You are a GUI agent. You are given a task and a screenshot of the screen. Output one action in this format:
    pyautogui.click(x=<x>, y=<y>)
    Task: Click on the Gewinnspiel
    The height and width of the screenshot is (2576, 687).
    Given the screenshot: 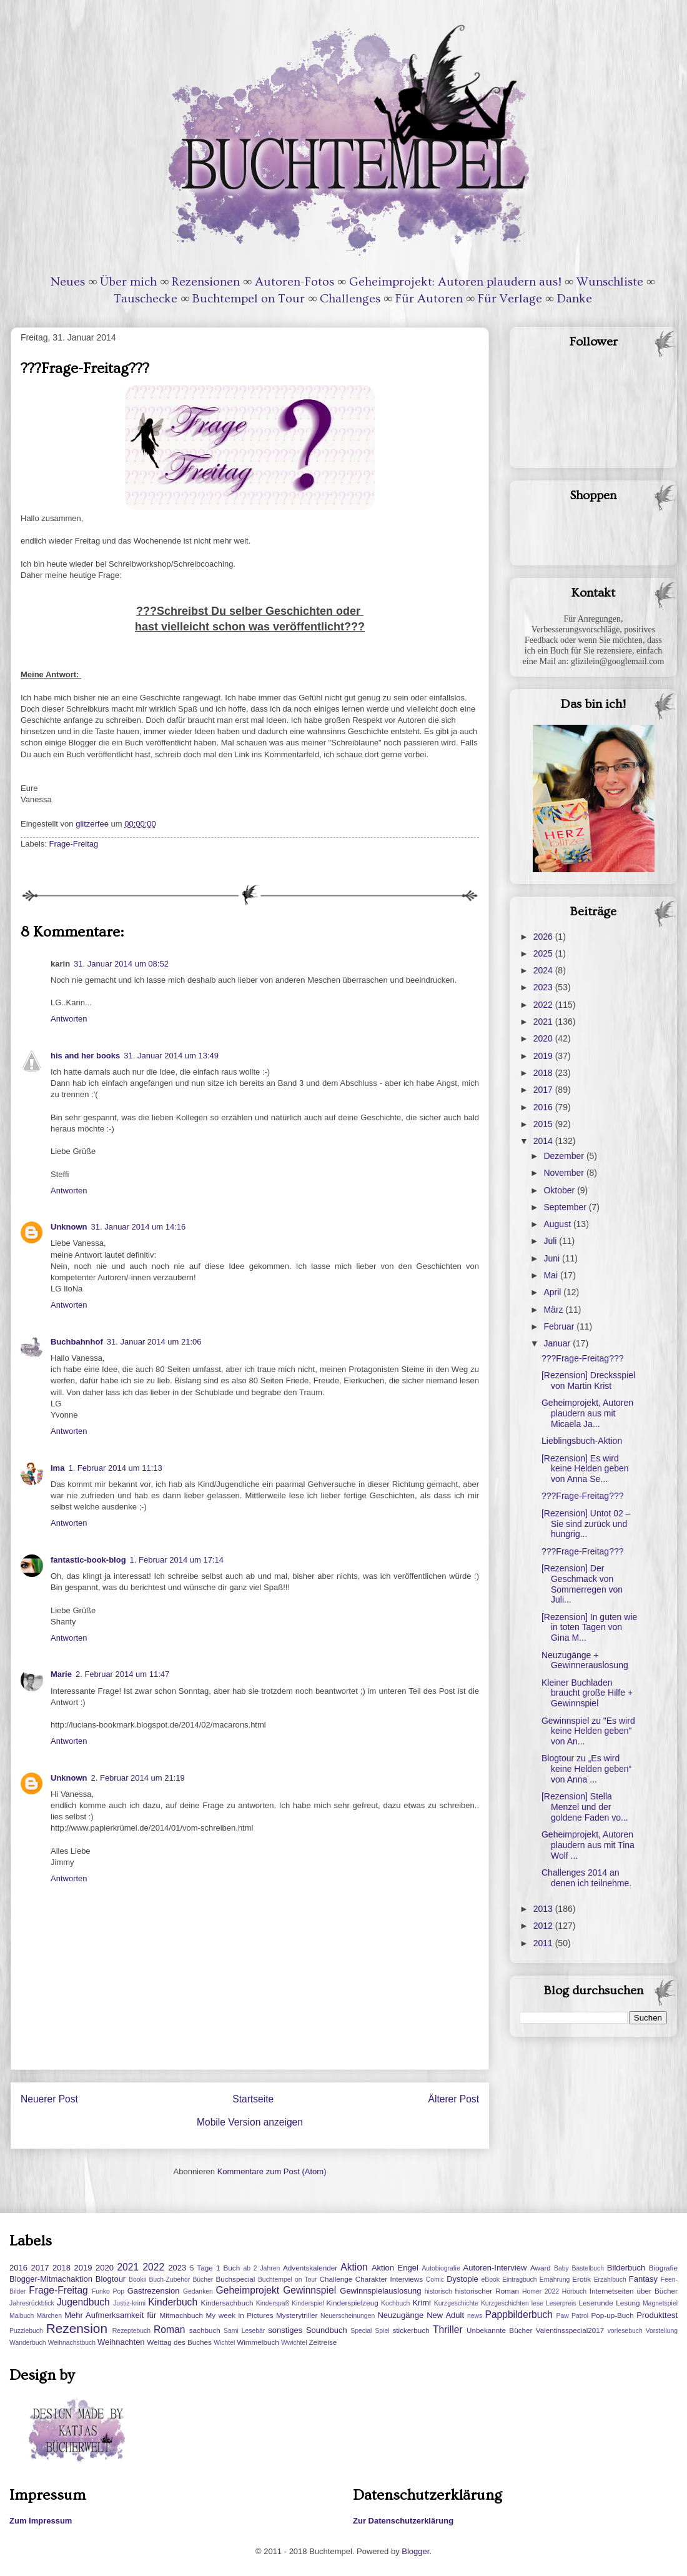 What is the action you would take?
    pyautogui.click(x=309, y=2290)
    